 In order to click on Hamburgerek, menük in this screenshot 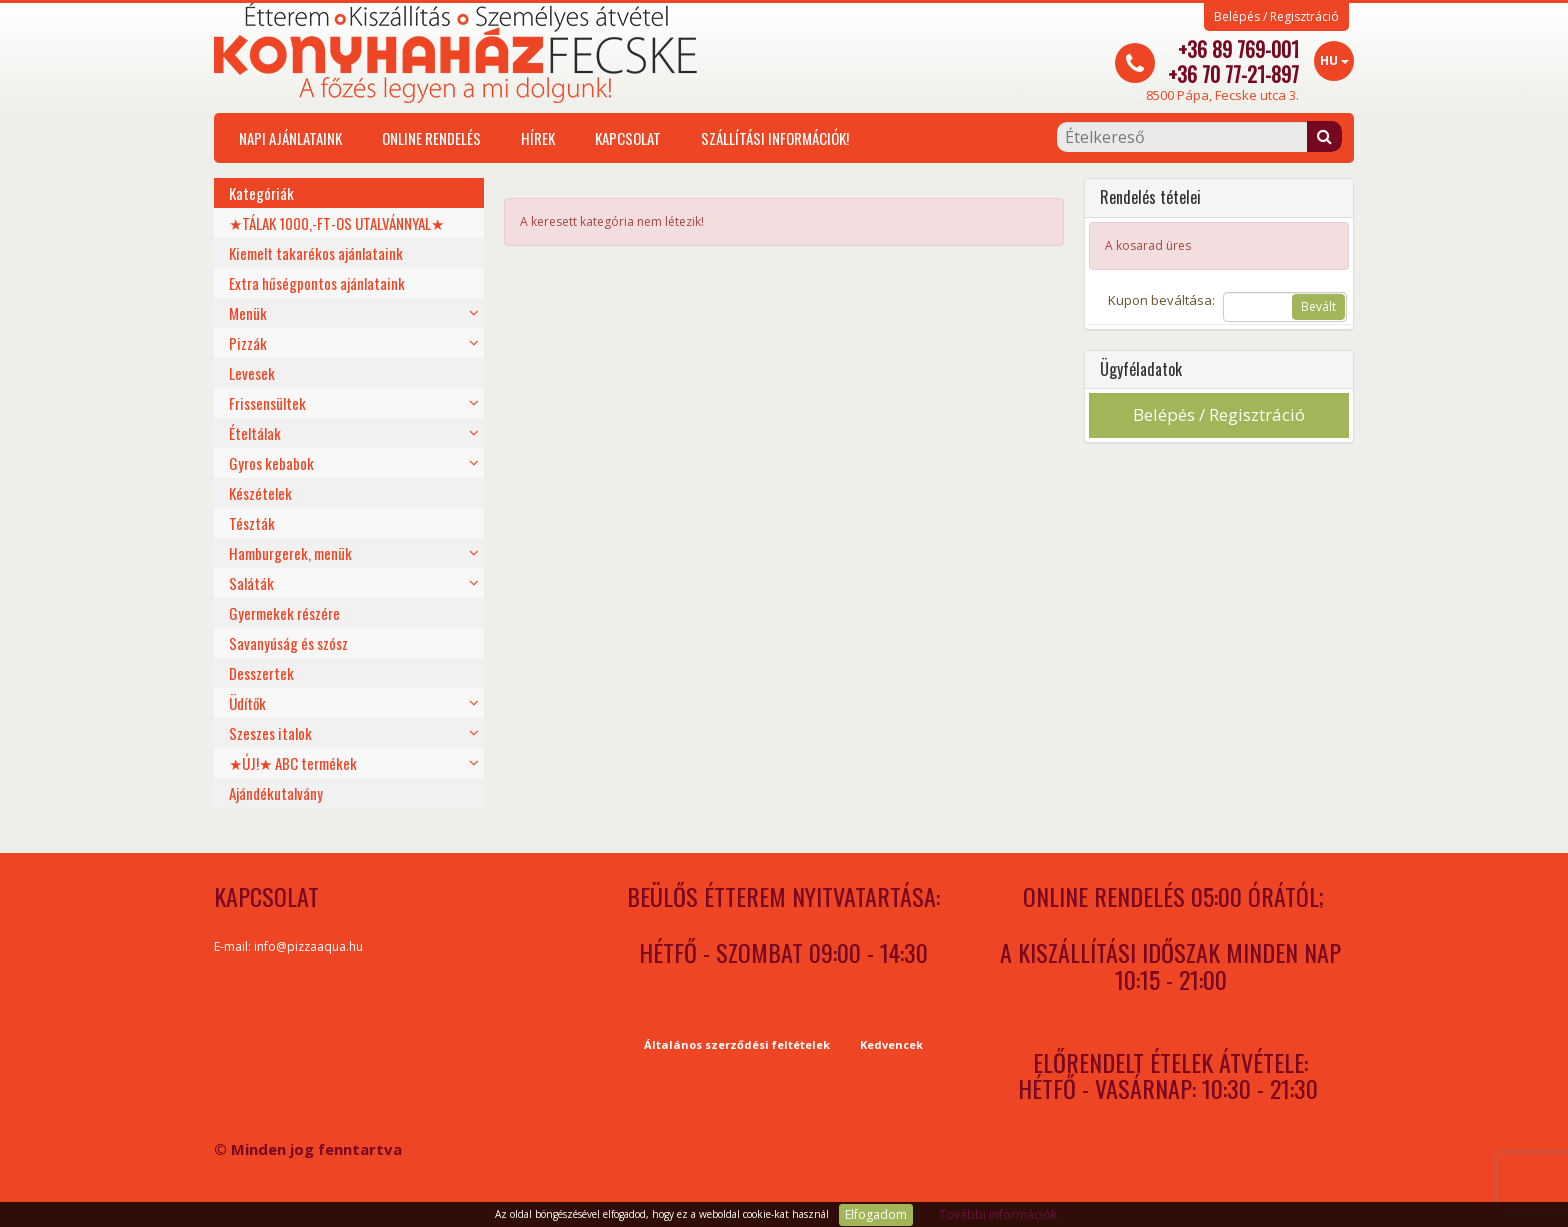, I will do `click(290, 553)`.